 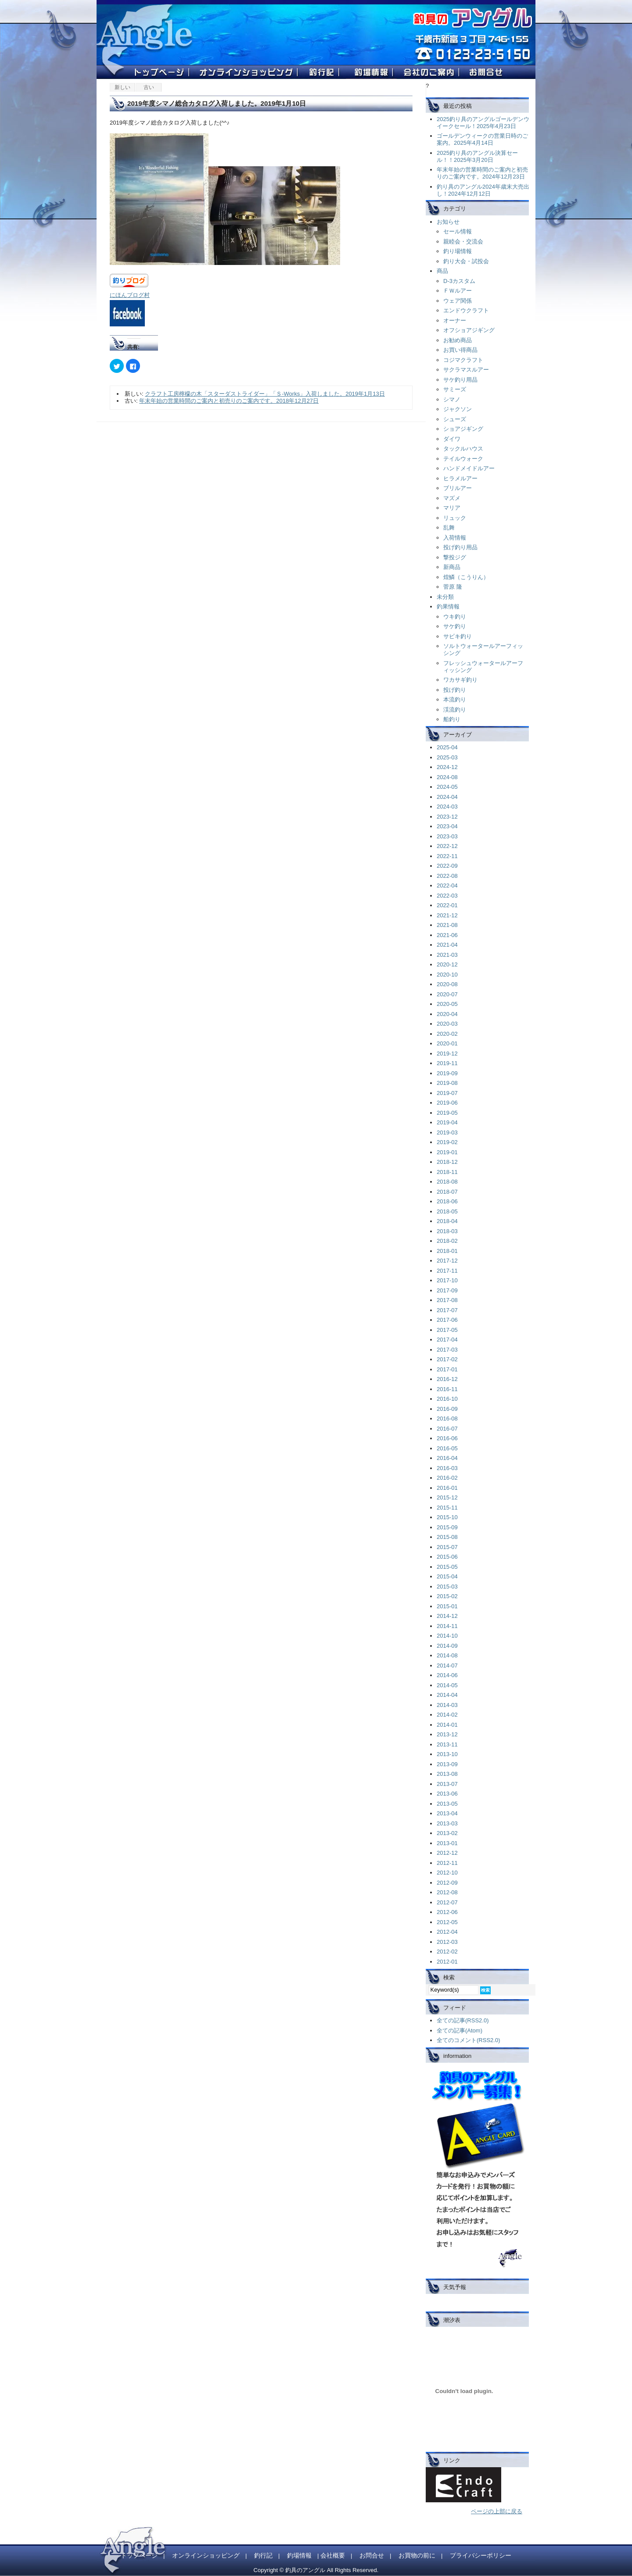 What do you see at coordinates (229, 400) in the screenshot?
I see `年末年始の営業時間のご案内と初売りのご案内です。2018年12月27日` at bounding box center [229, 400].